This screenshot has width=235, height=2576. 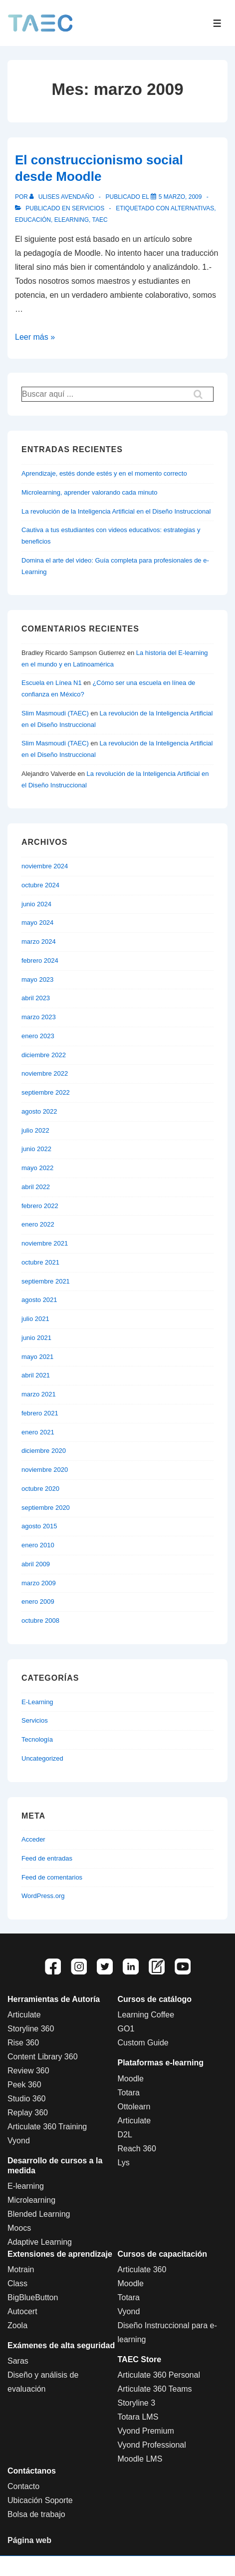 I want to click on mayo 2024, so click(x=37, y=922).